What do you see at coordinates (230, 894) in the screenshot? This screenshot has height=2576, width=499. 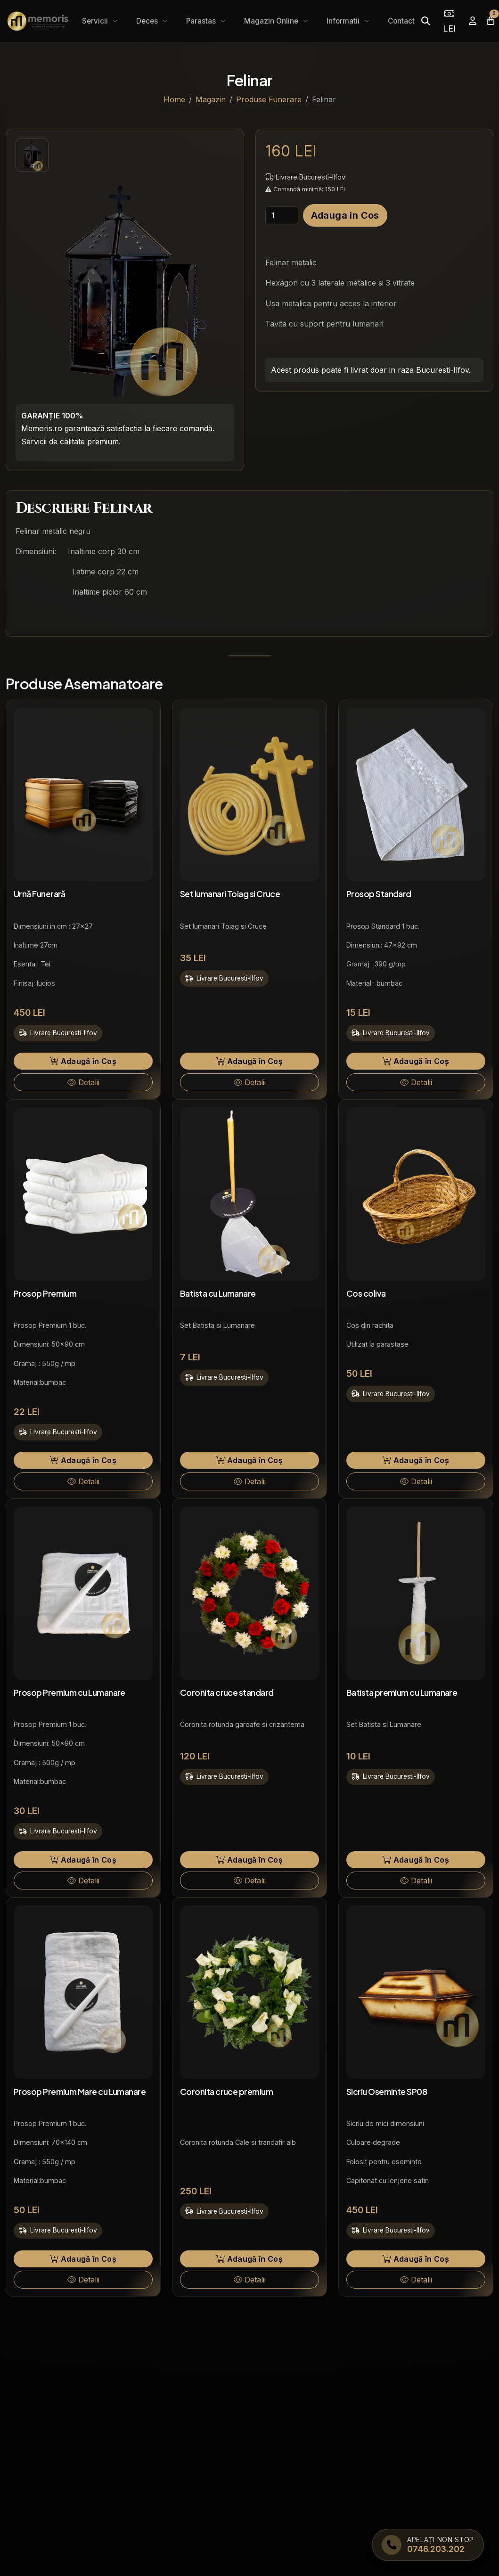 I see `Set lumanari Toiag si Cruce` at bounding box center [230, 894].